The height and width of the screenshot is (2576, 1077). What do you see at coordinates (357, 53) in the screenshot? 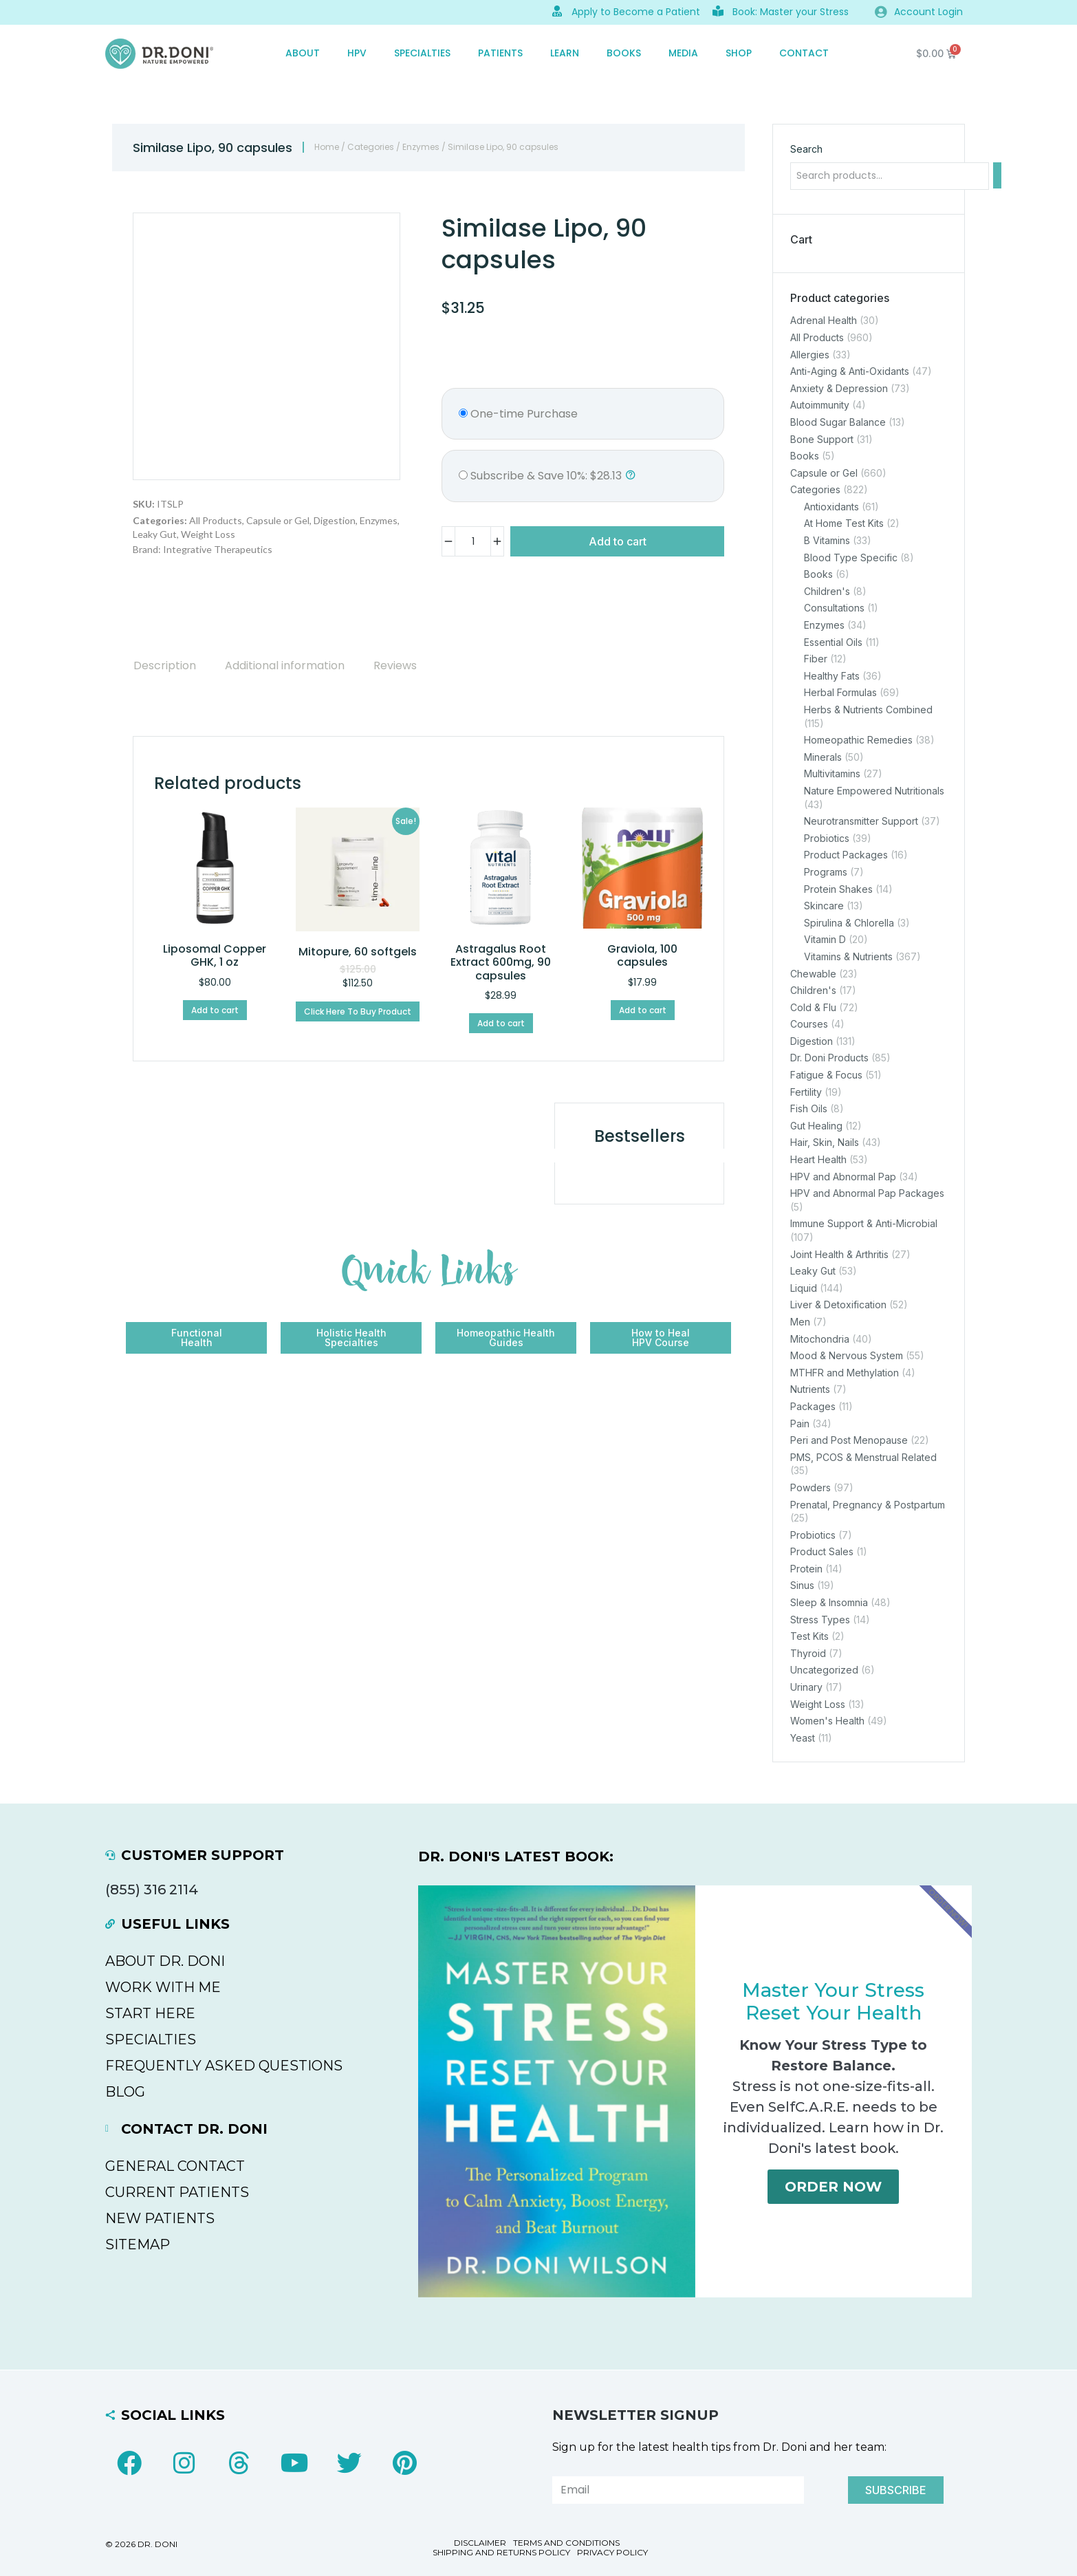
I see `HPV` at bounding box center [357, 53].